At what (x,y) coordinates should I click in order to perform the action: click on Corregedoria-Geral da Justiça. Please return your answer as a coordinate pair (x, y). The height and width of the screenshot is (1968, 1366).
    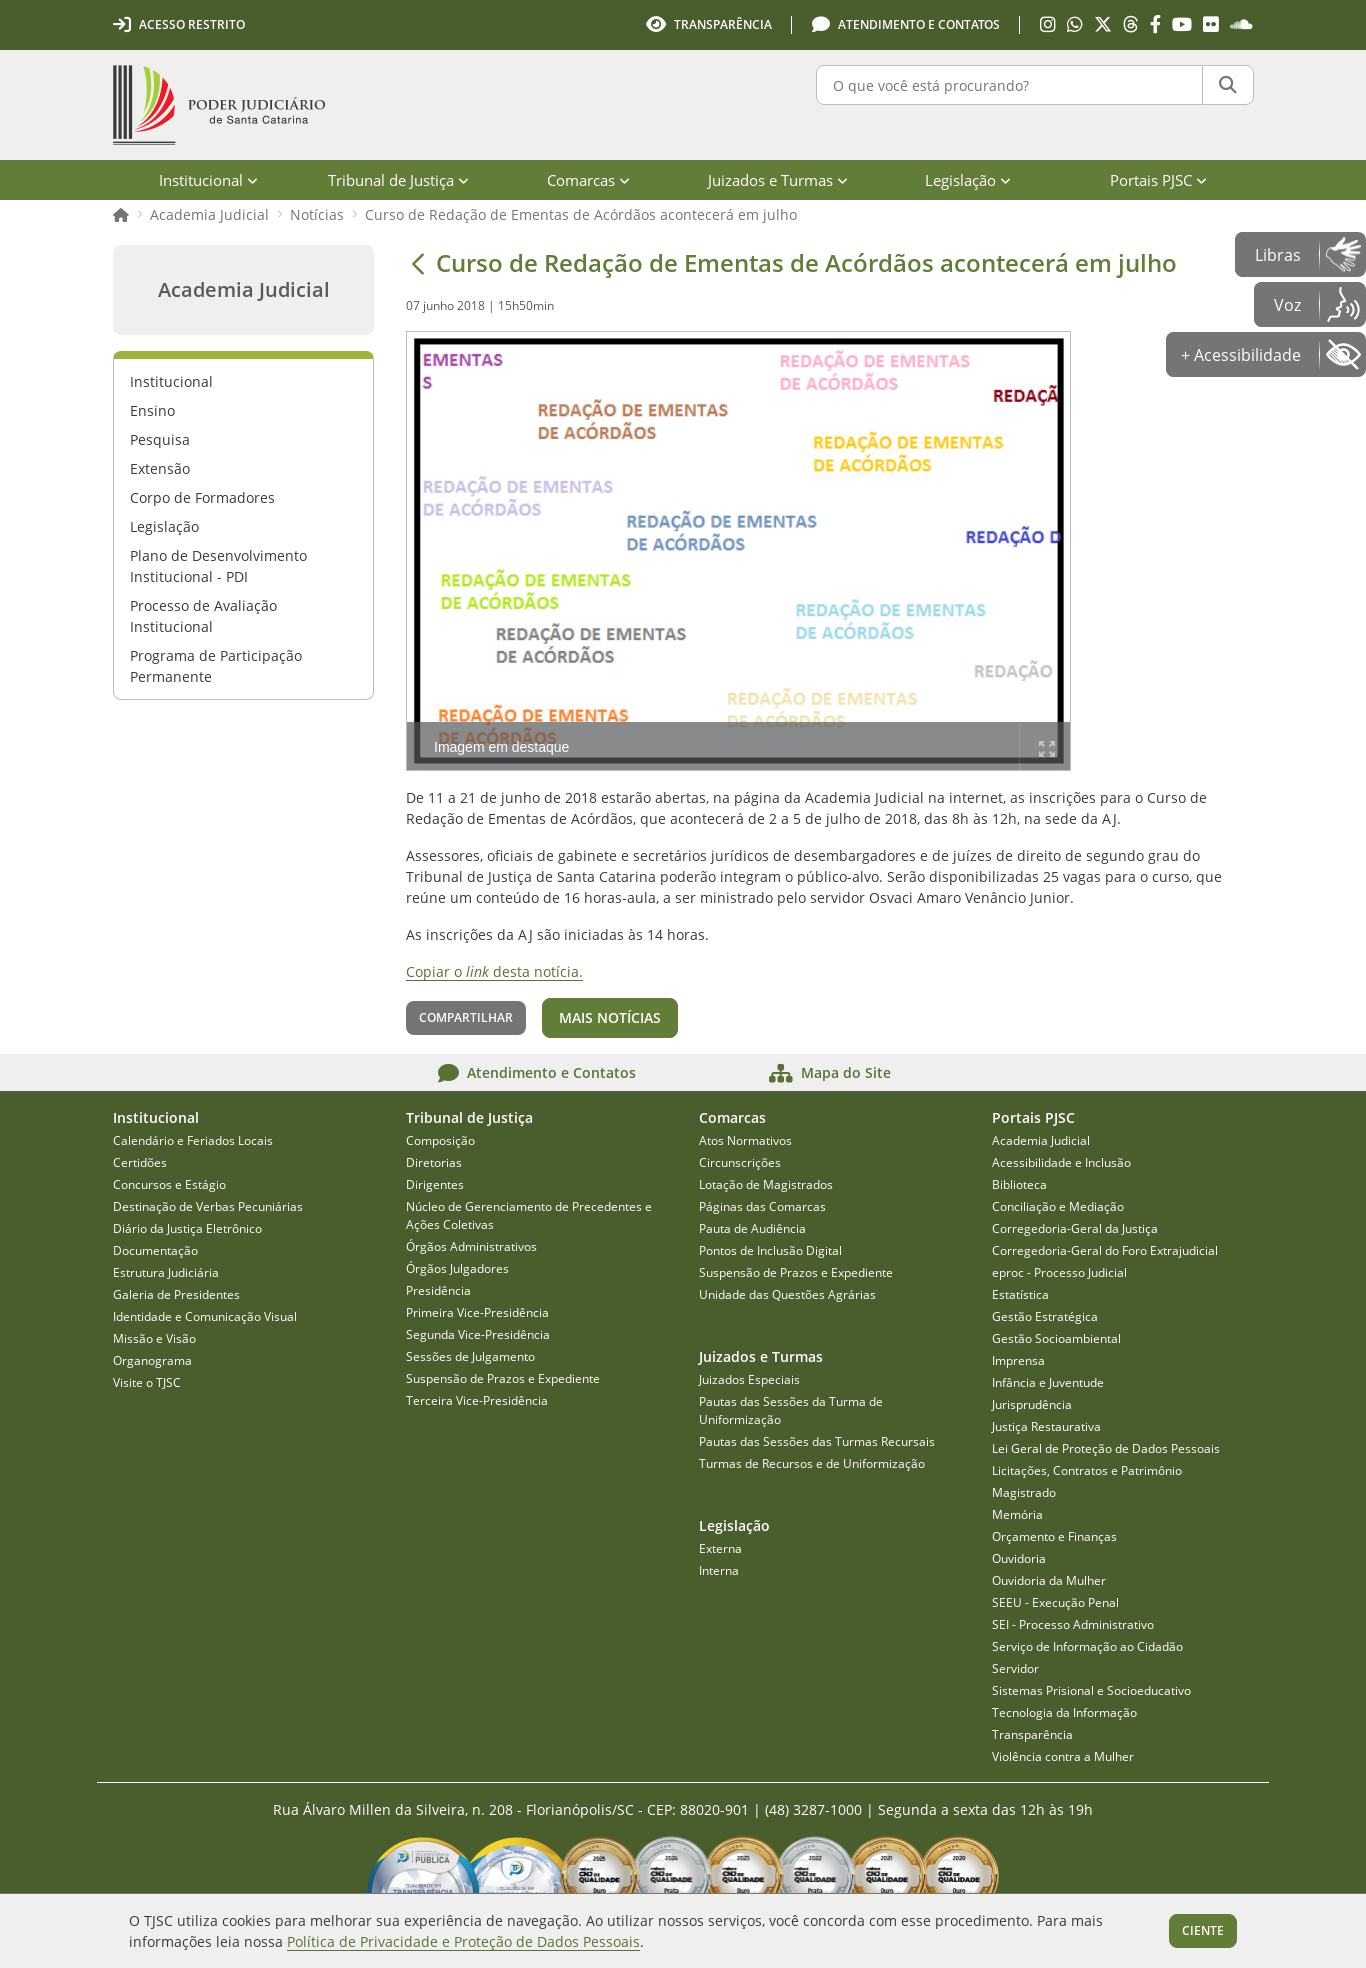
    Looking at the image, I should click on (1075, 1228).